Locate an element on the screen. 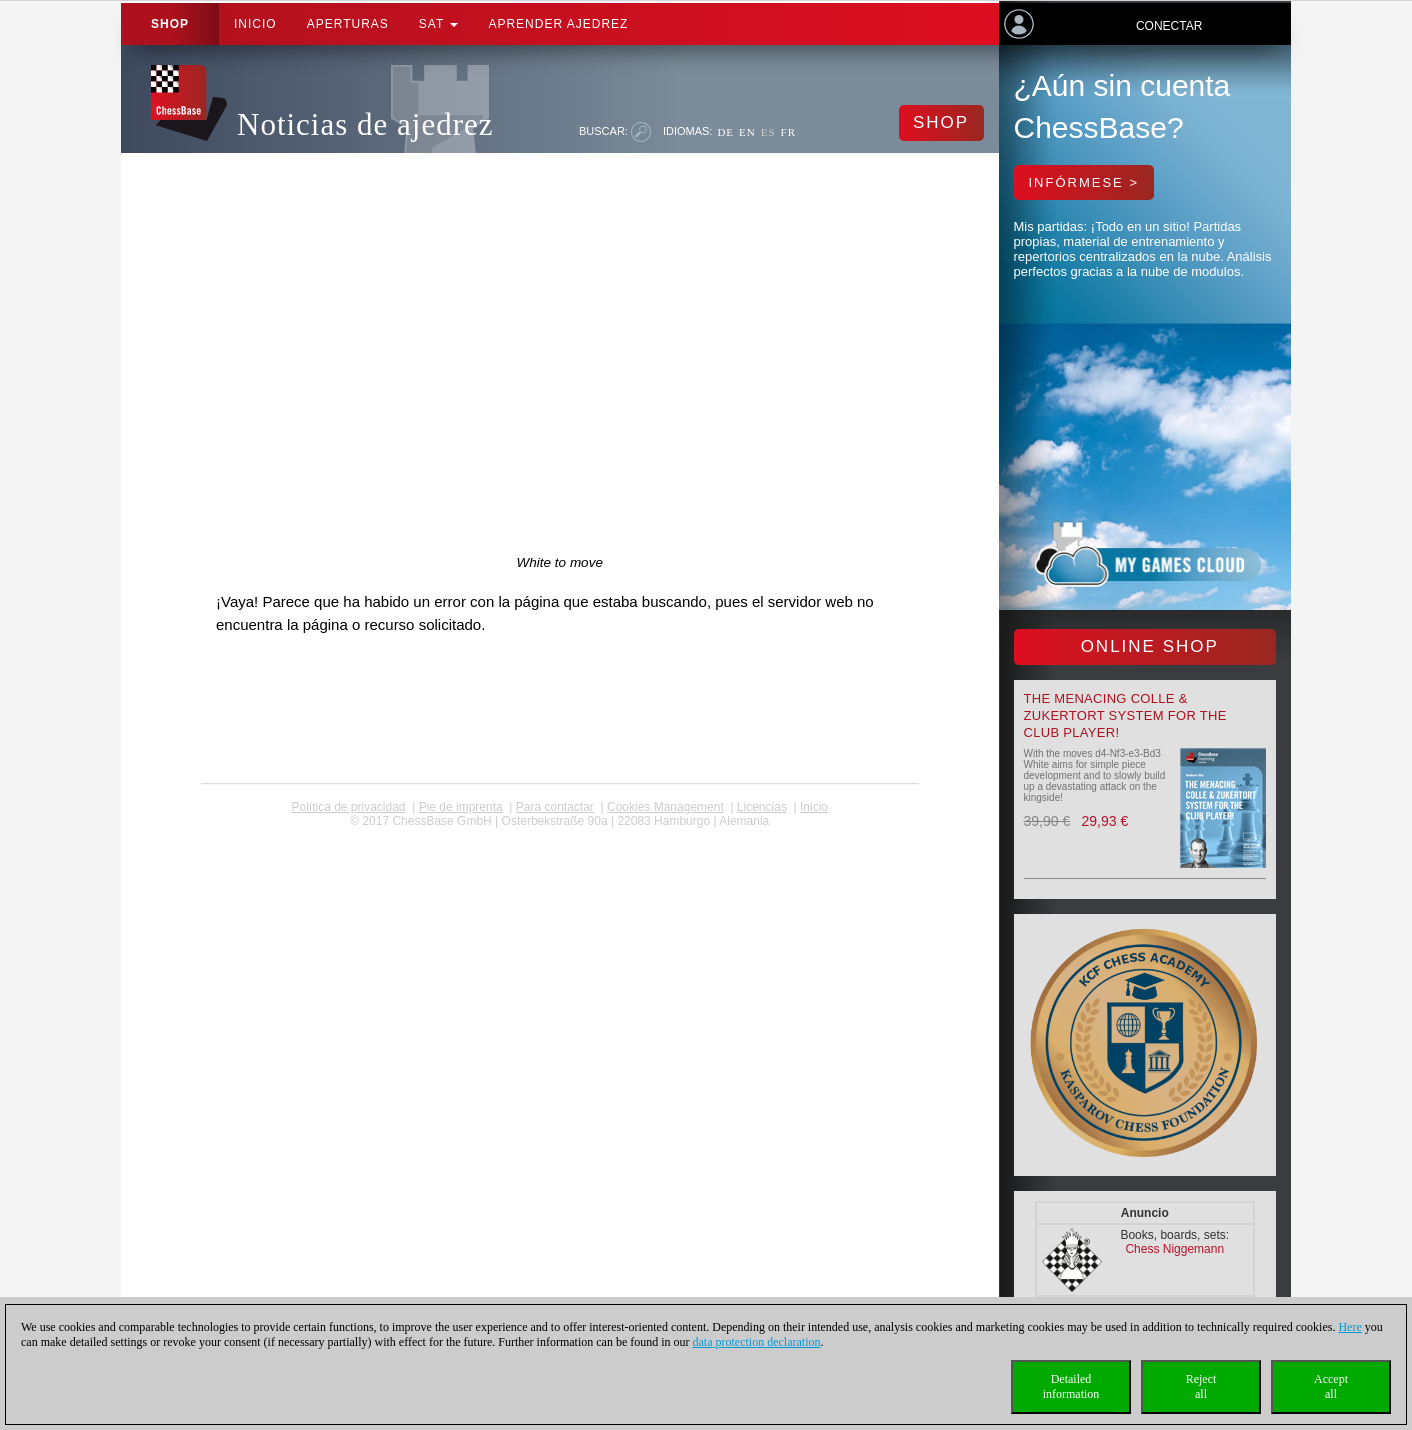  Acceptall is located at coordinates (1331, 1386).